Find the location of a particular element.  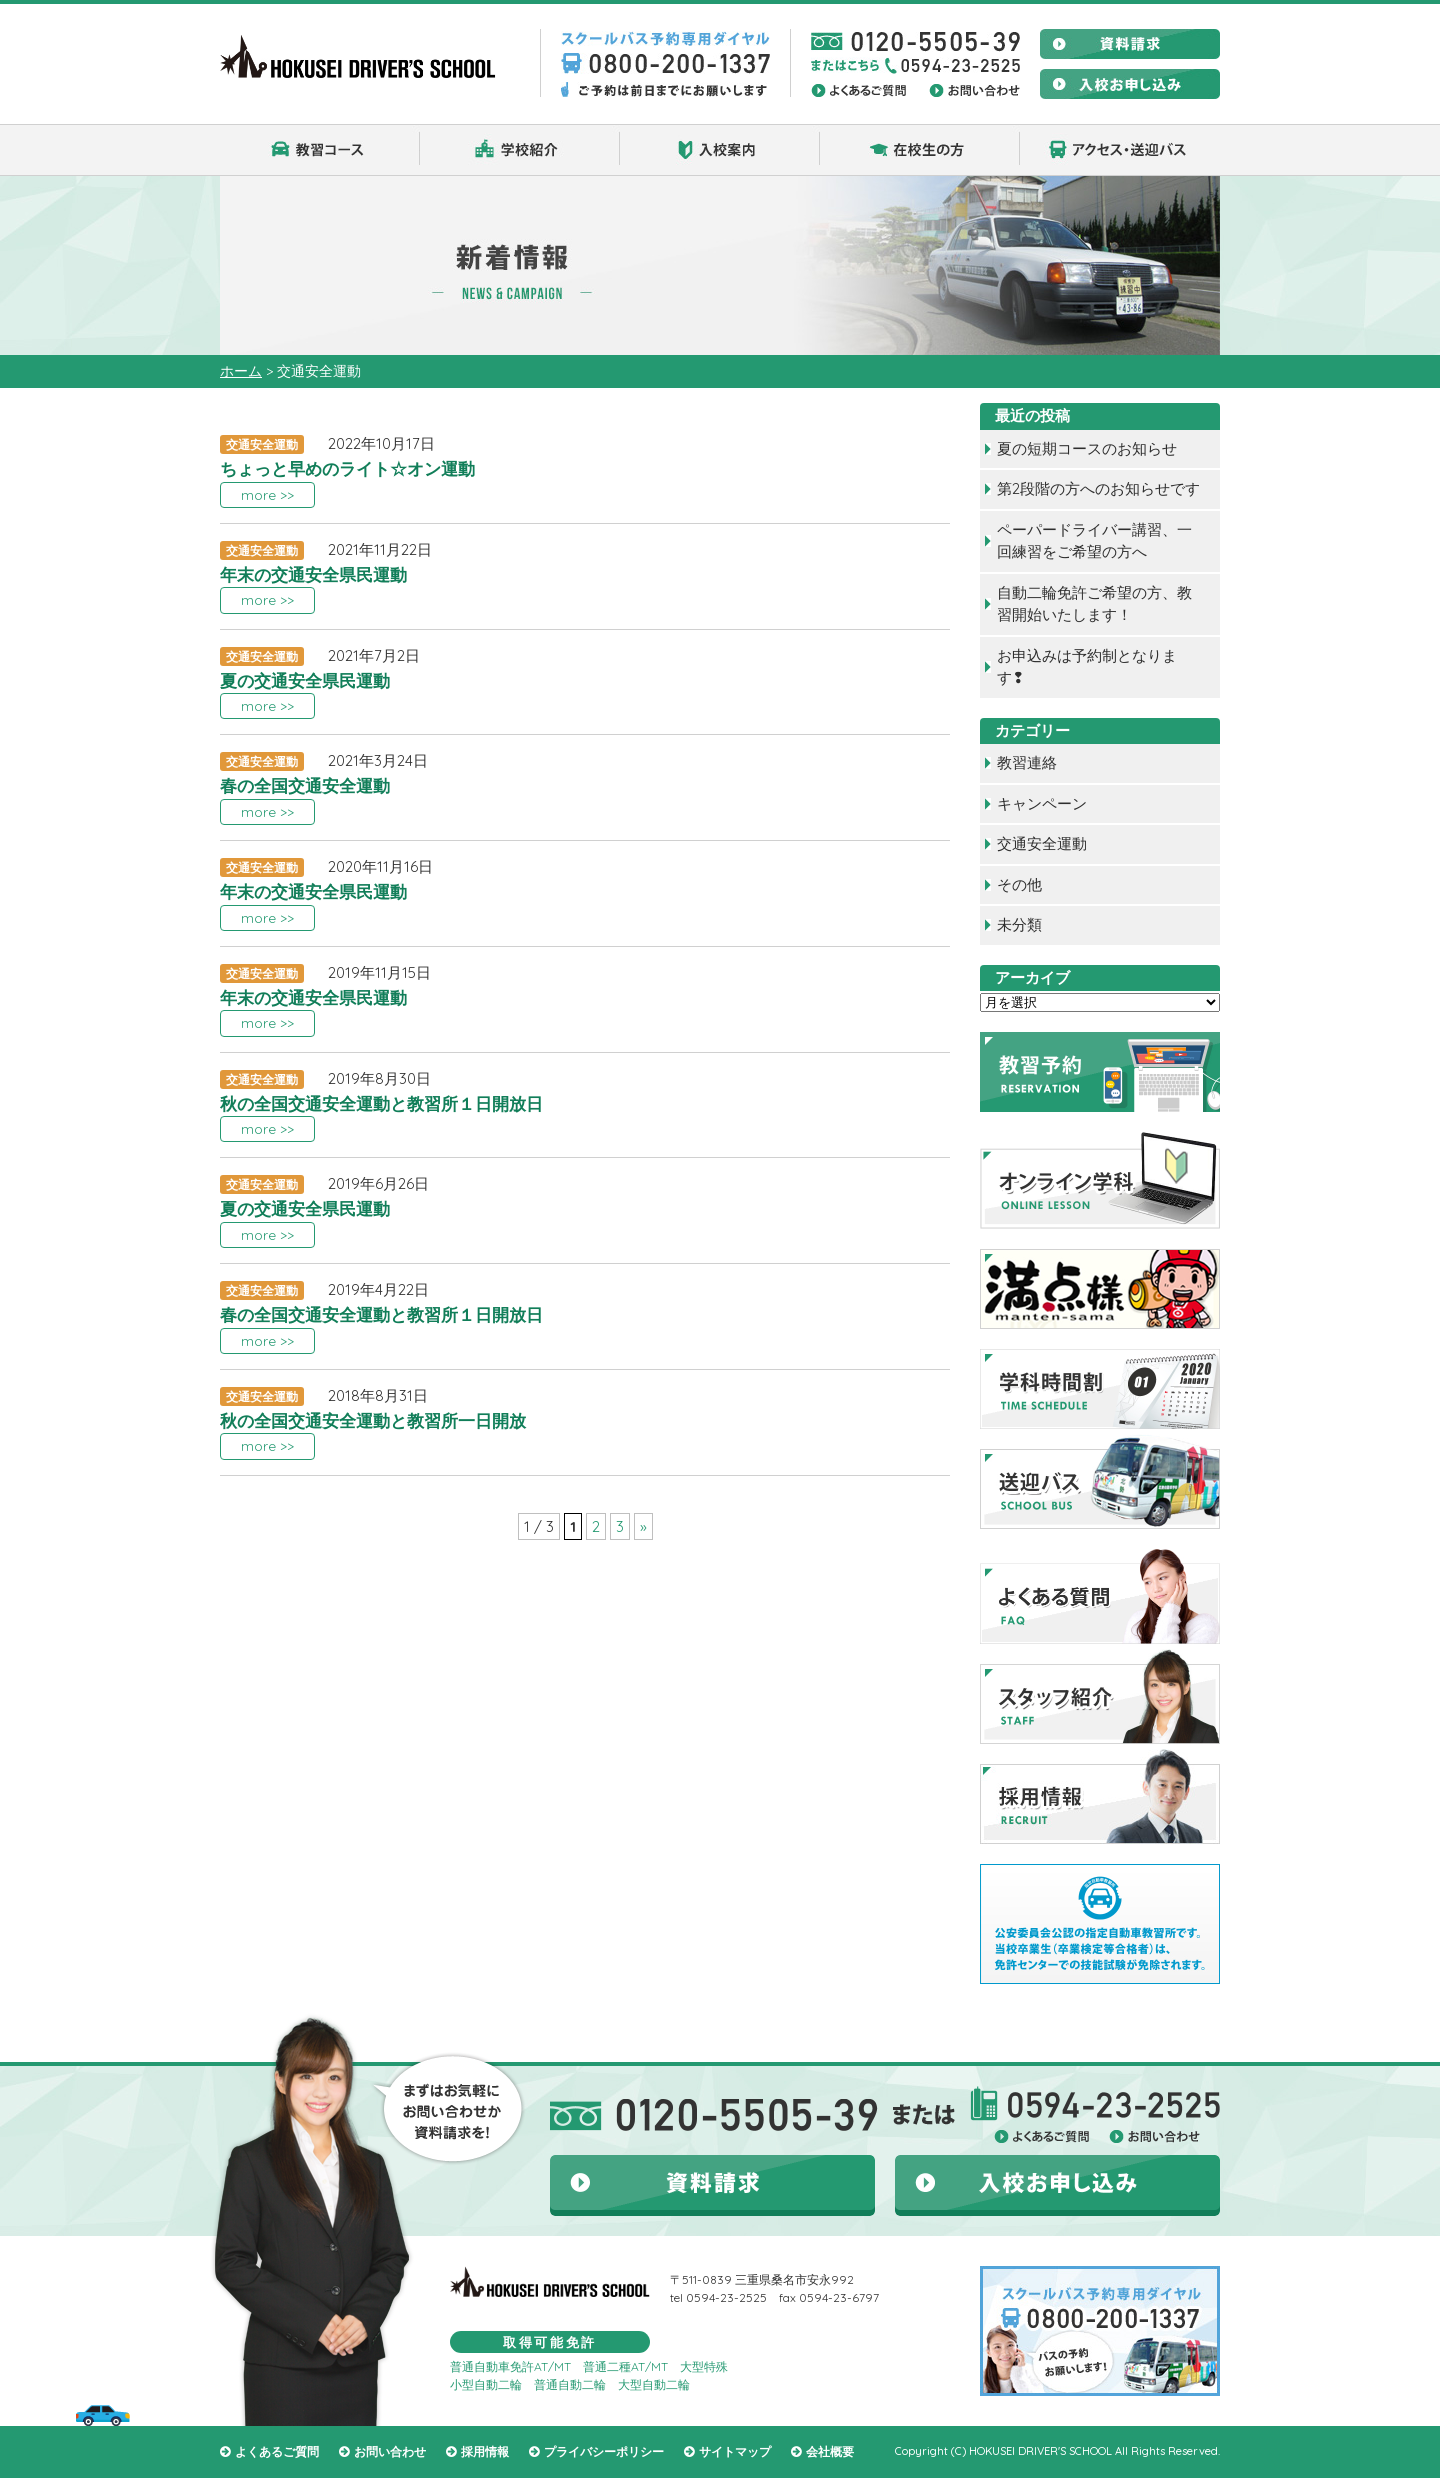

在校生の方 is located at coordinates (920, 150).